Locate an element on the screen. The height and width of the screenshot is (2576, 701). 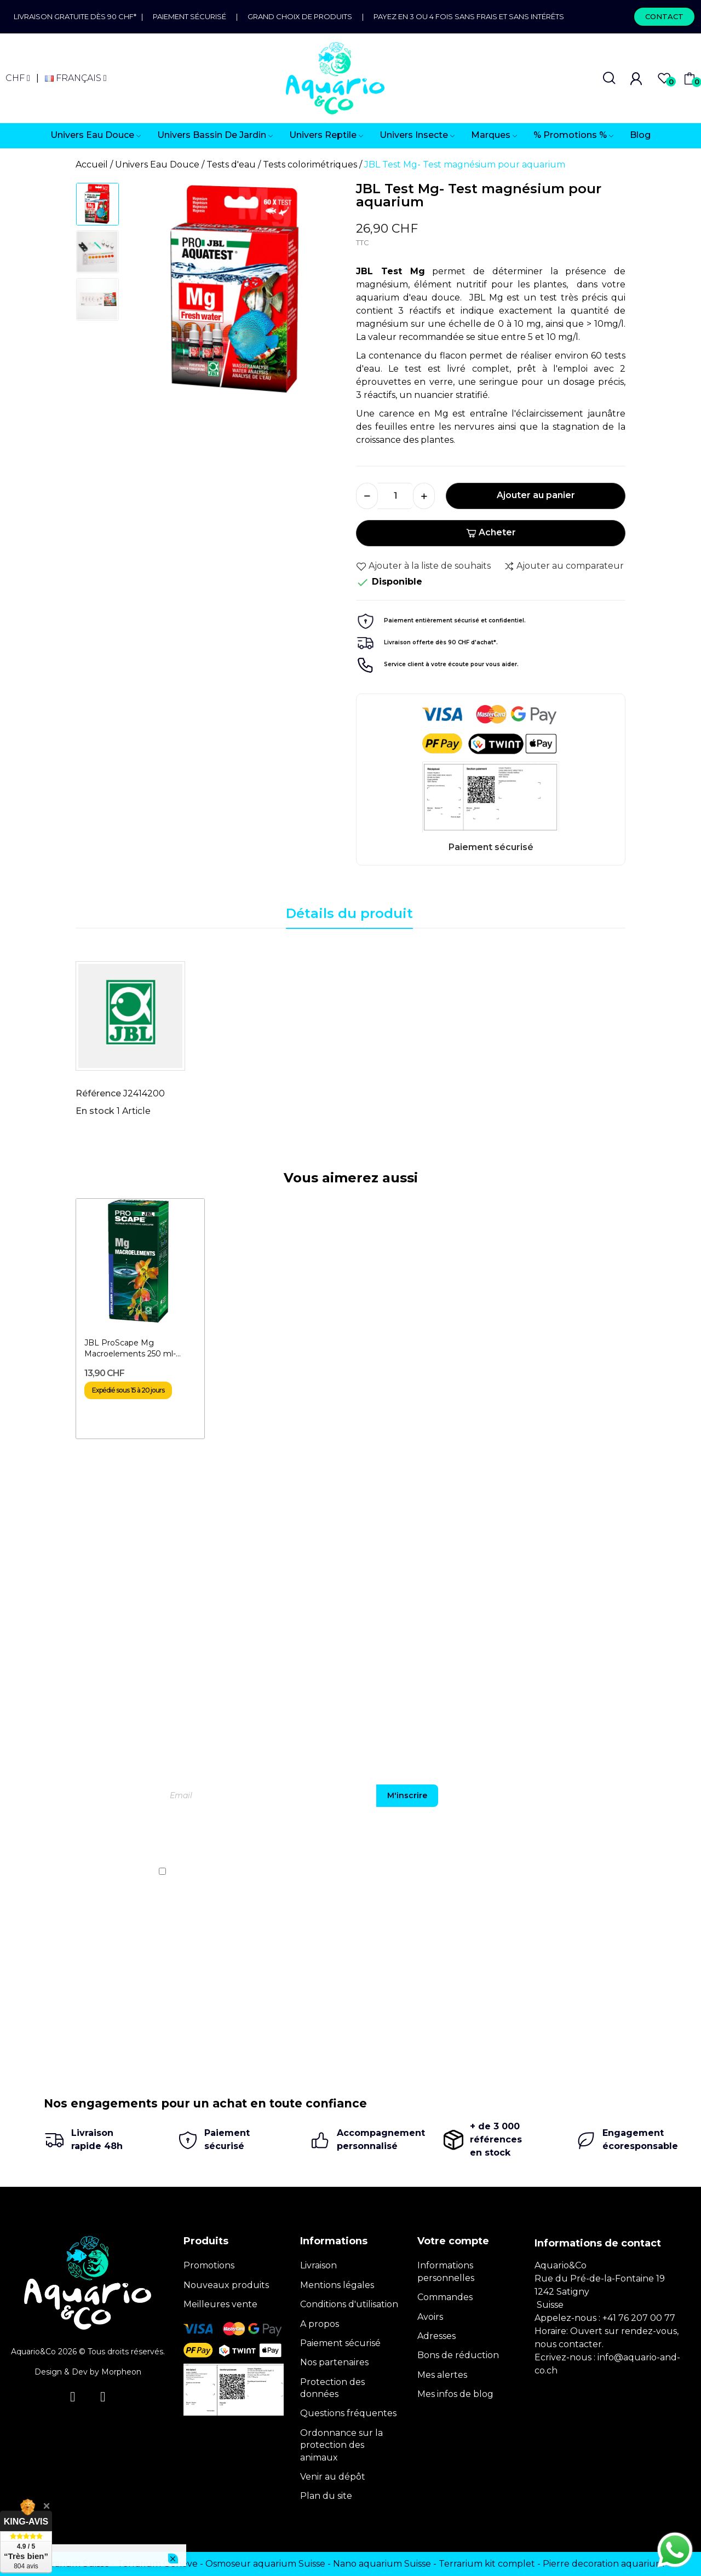
Mes infos de blog is located at coordinates (455, 2394).